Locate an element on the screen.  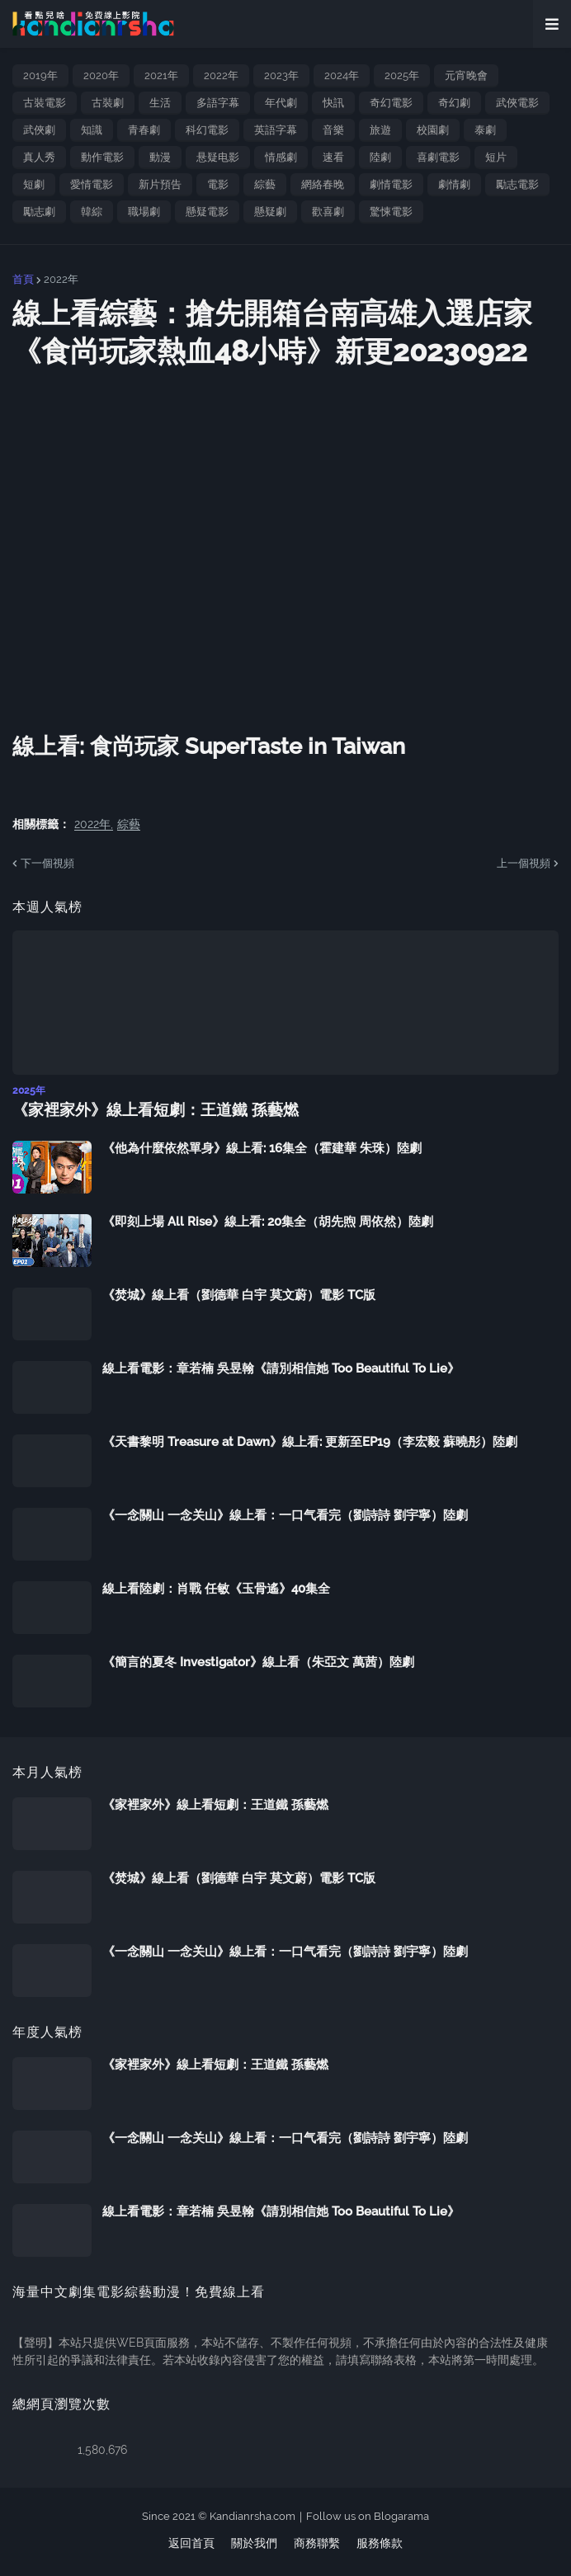
《焚城》線上看（劉德華 白宇 莫文蔚）電影 TC版 is located at coordinates (238, 1295).